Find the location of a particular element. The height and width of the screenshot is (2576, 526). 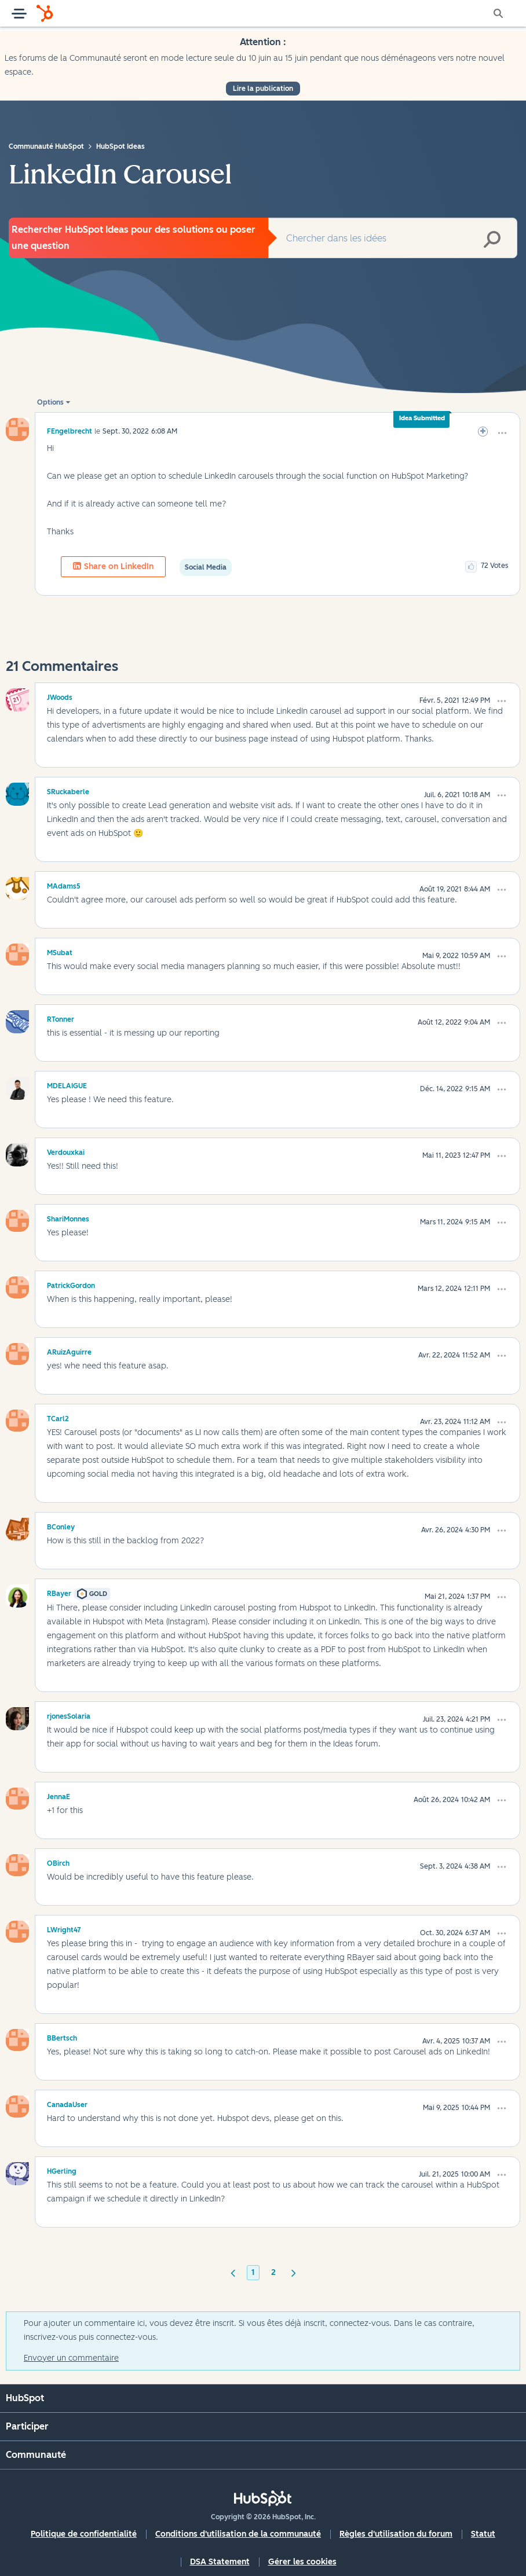

[Voir le profil de Verdouxkai] is located at coordinates (66, 1151).